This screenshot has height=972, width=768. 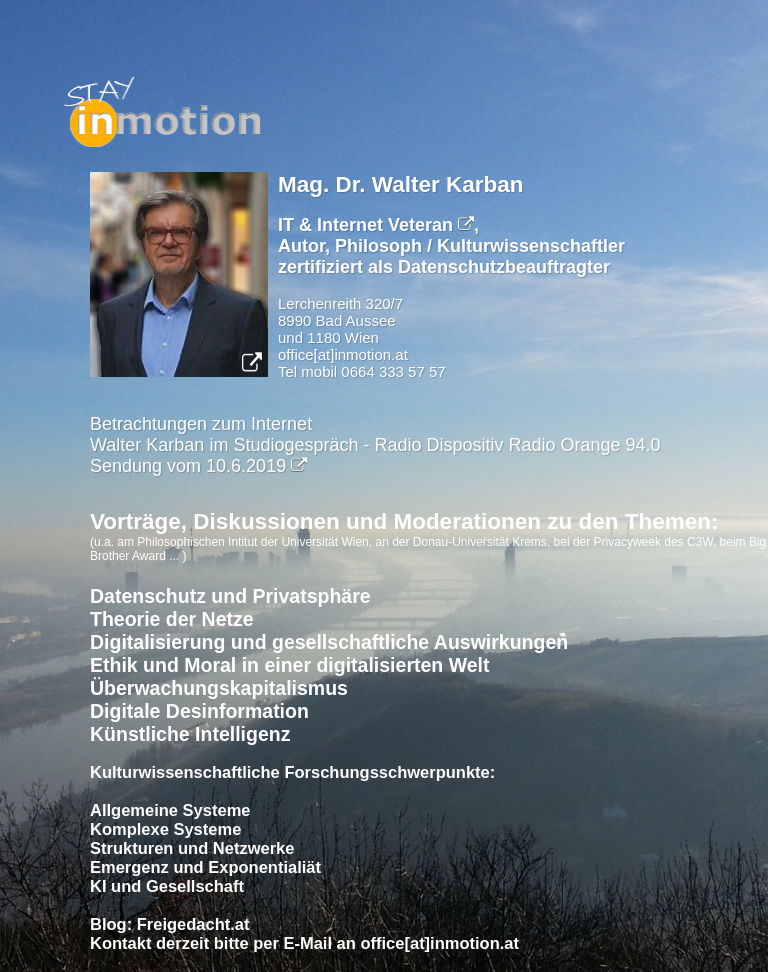 I want to click on IT & Internet Veteran, so click(x=376, y=225).